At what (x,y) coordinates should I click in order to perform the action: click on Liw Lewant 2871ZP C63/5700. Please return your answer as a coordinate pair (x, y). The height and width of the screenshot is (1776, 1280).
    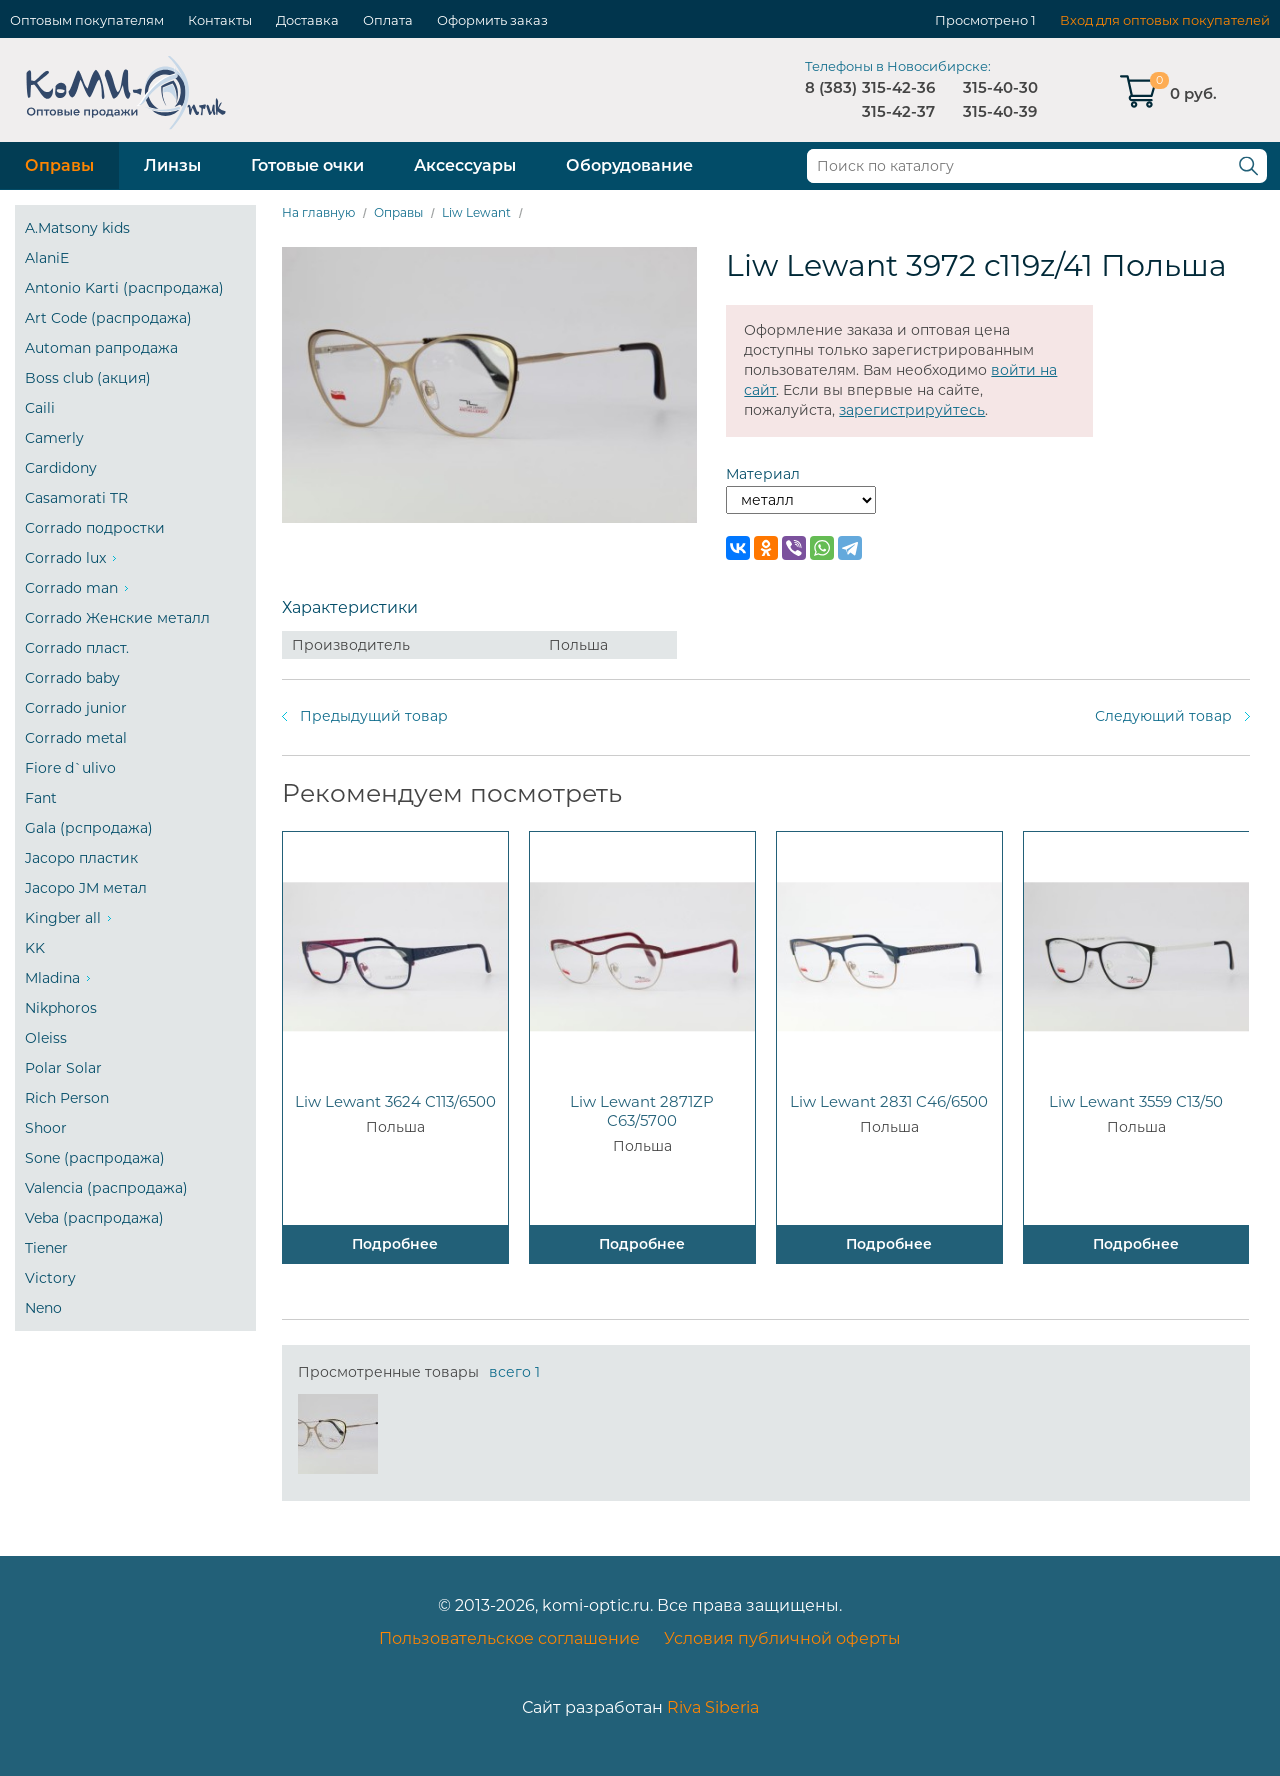
    Looking at the image, I should click on (642, 1111).